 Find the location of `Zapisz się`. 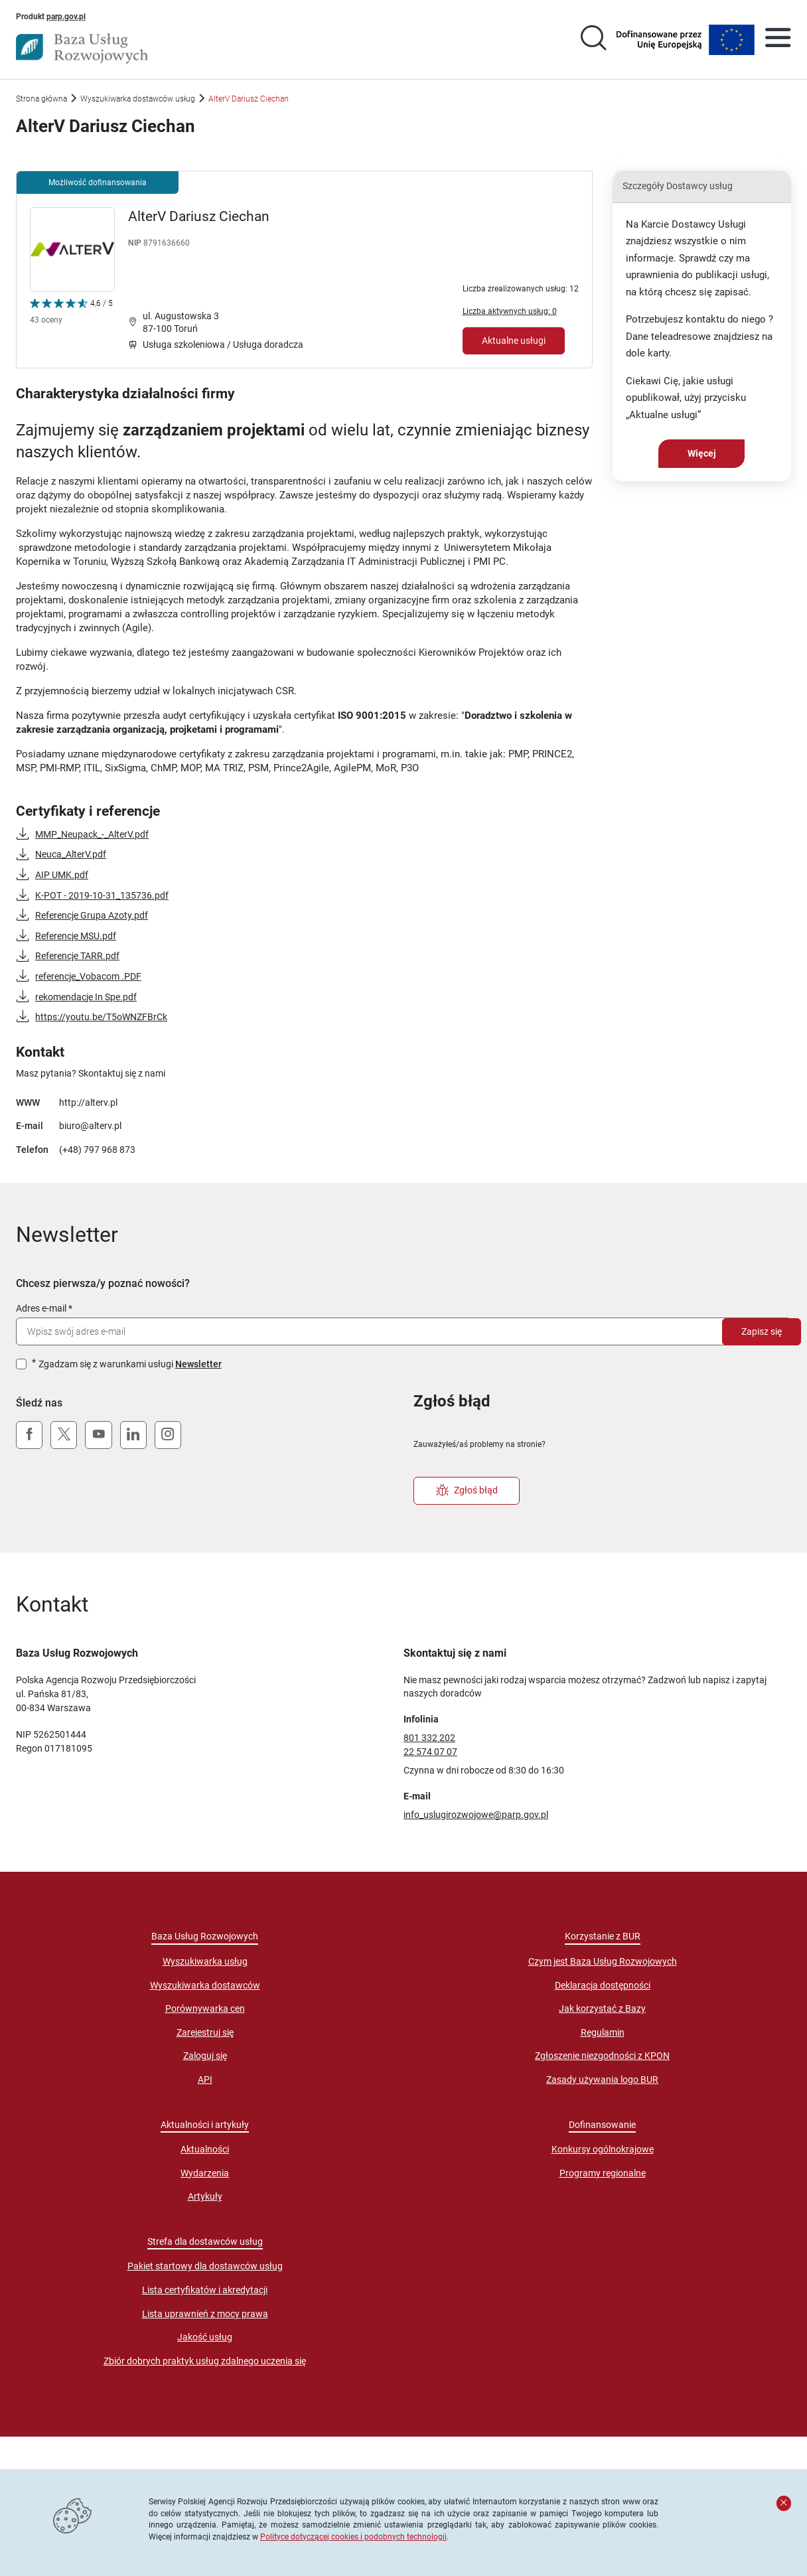

Zapisz się is located at coordinates (761, 1331).